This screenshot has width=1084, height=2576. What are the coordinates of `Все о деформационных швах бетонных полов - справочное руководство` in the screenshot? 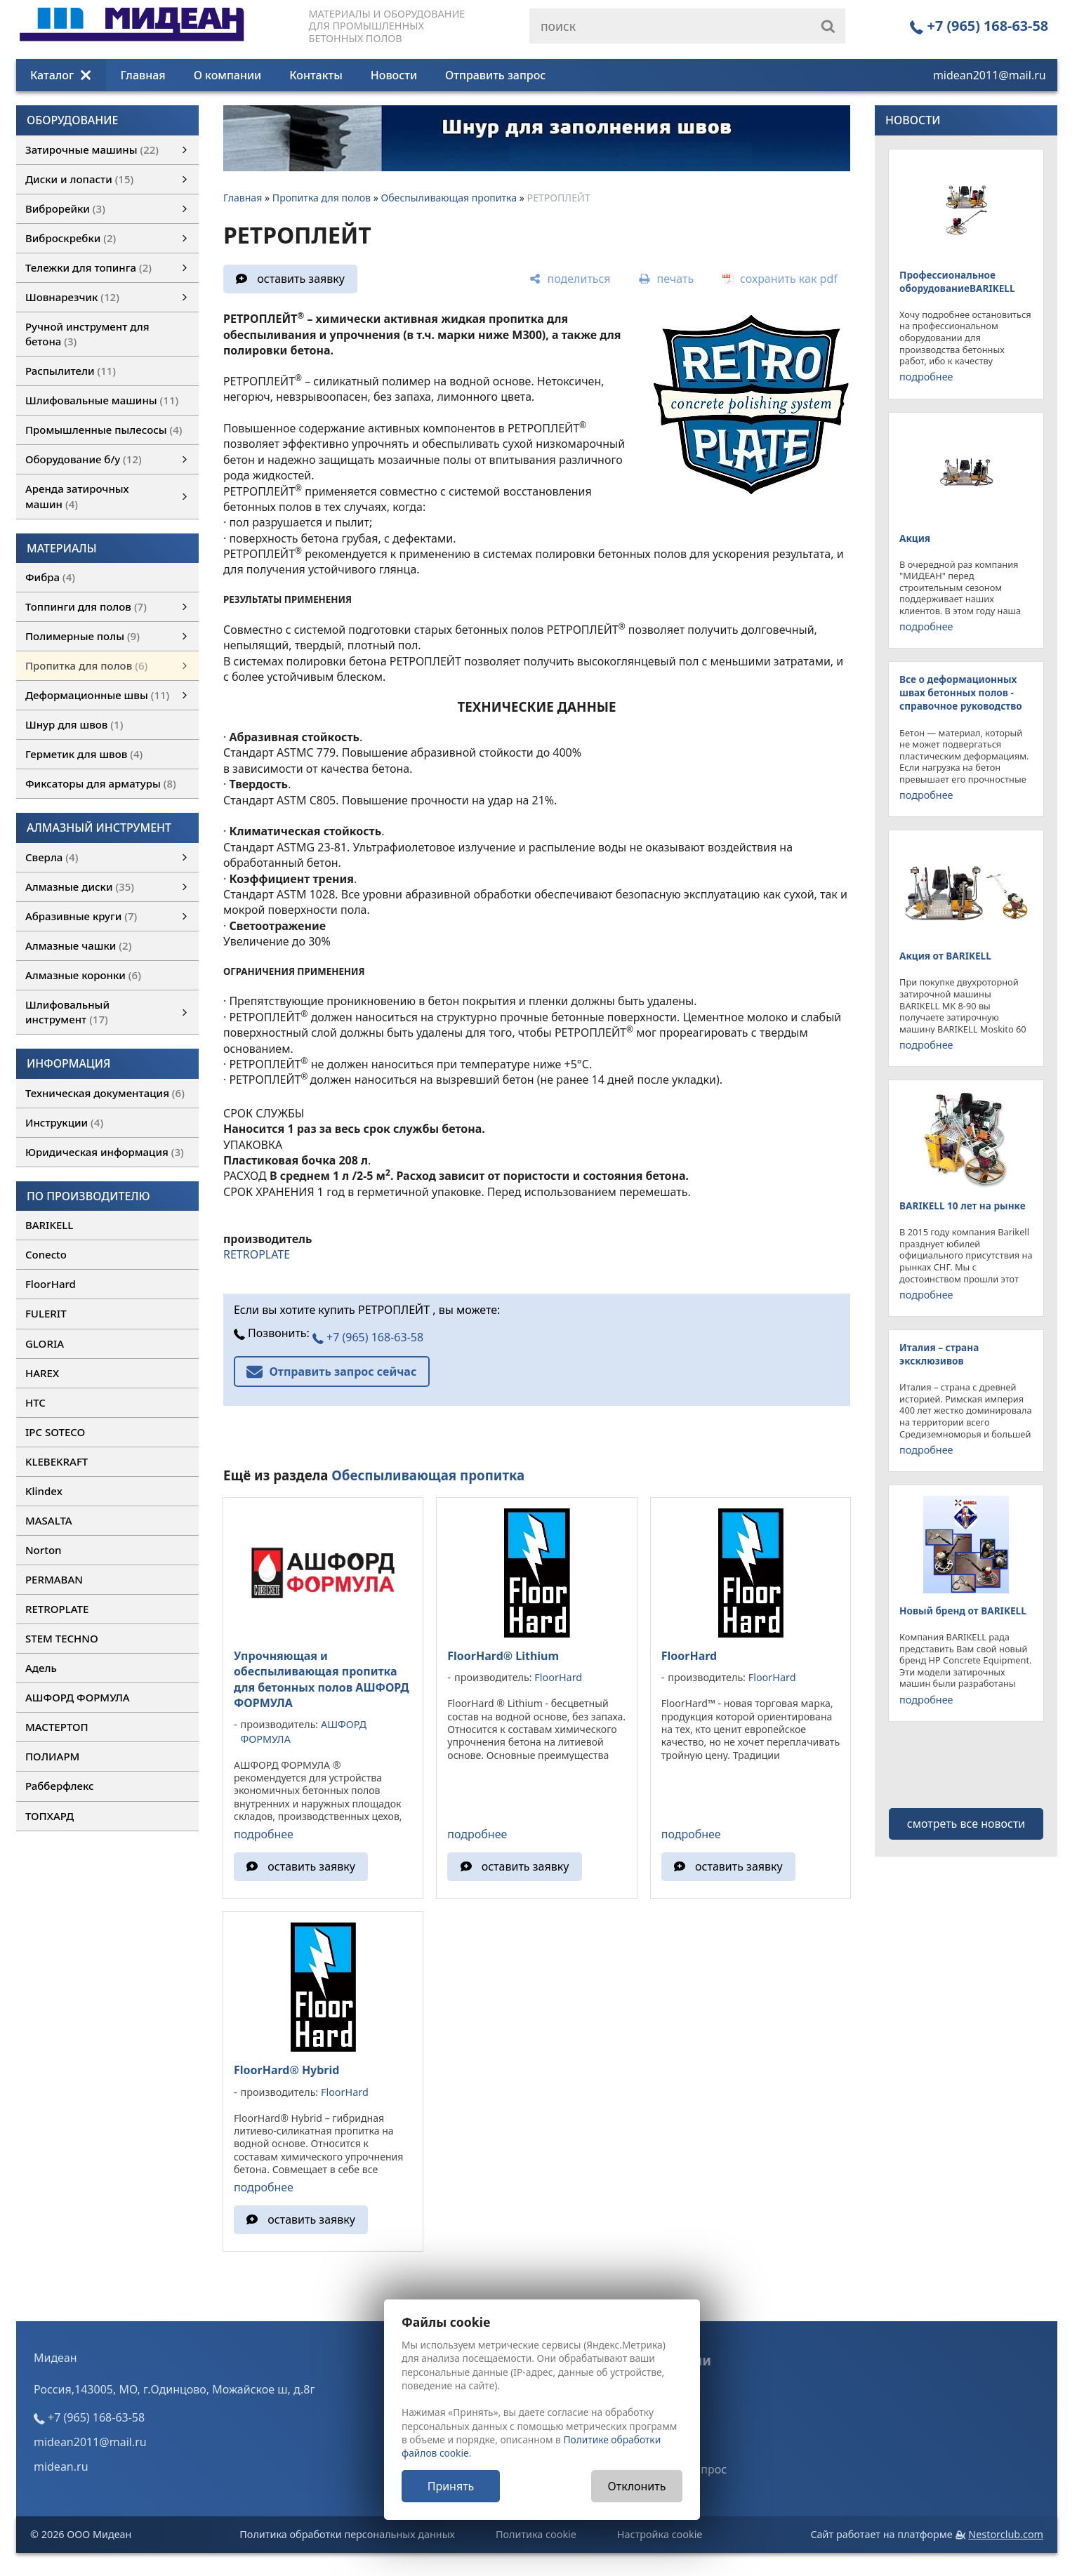 It's located at (960, 692).